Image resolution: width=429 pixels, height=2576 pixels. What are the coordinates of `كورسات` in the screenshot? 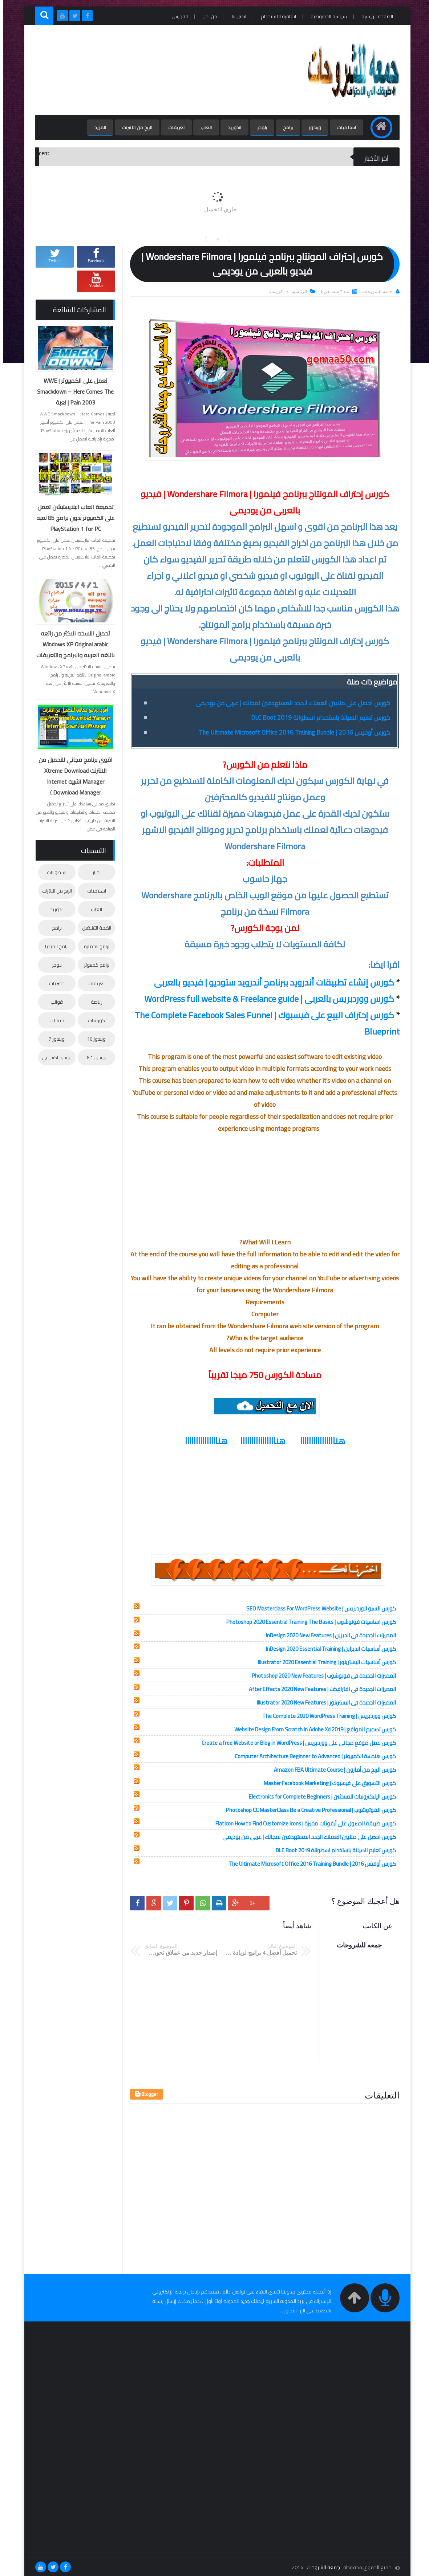 It's located at (272, 291).